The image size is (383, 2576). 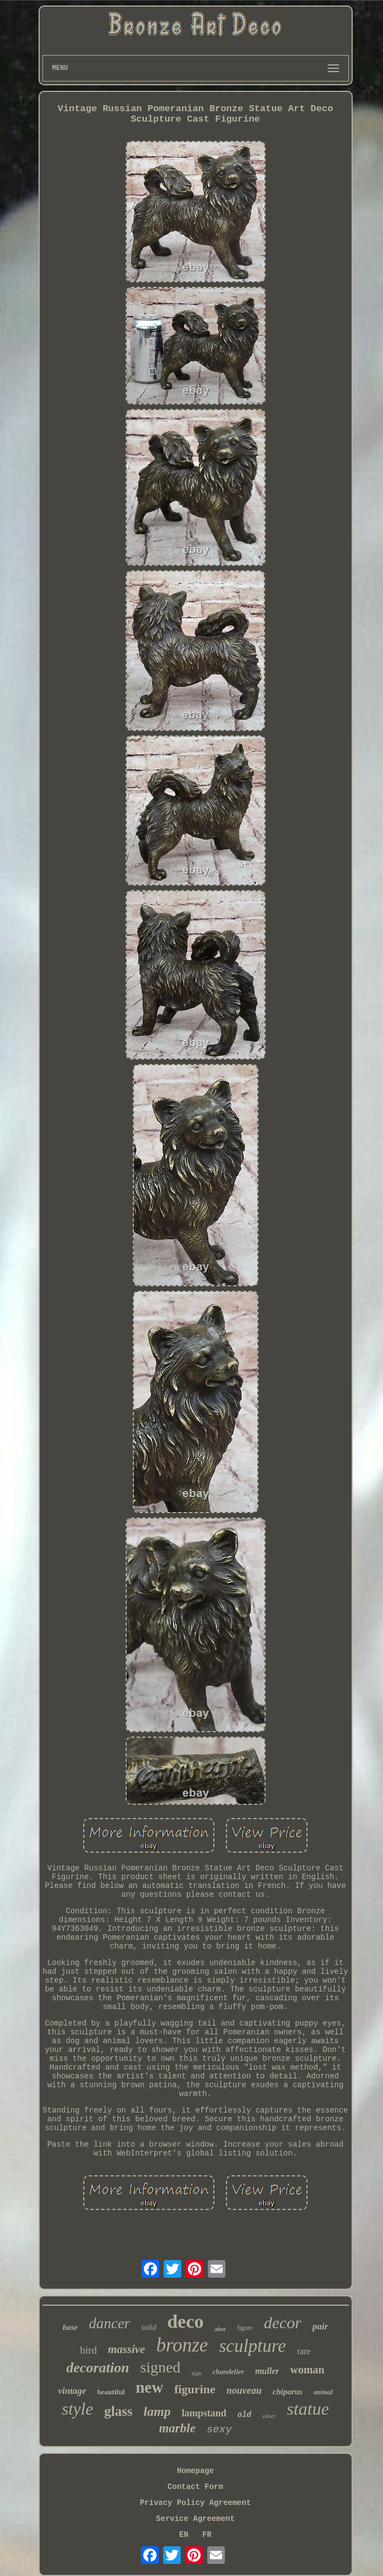 I want to click on lampstand, so click(x=204, y=2413).